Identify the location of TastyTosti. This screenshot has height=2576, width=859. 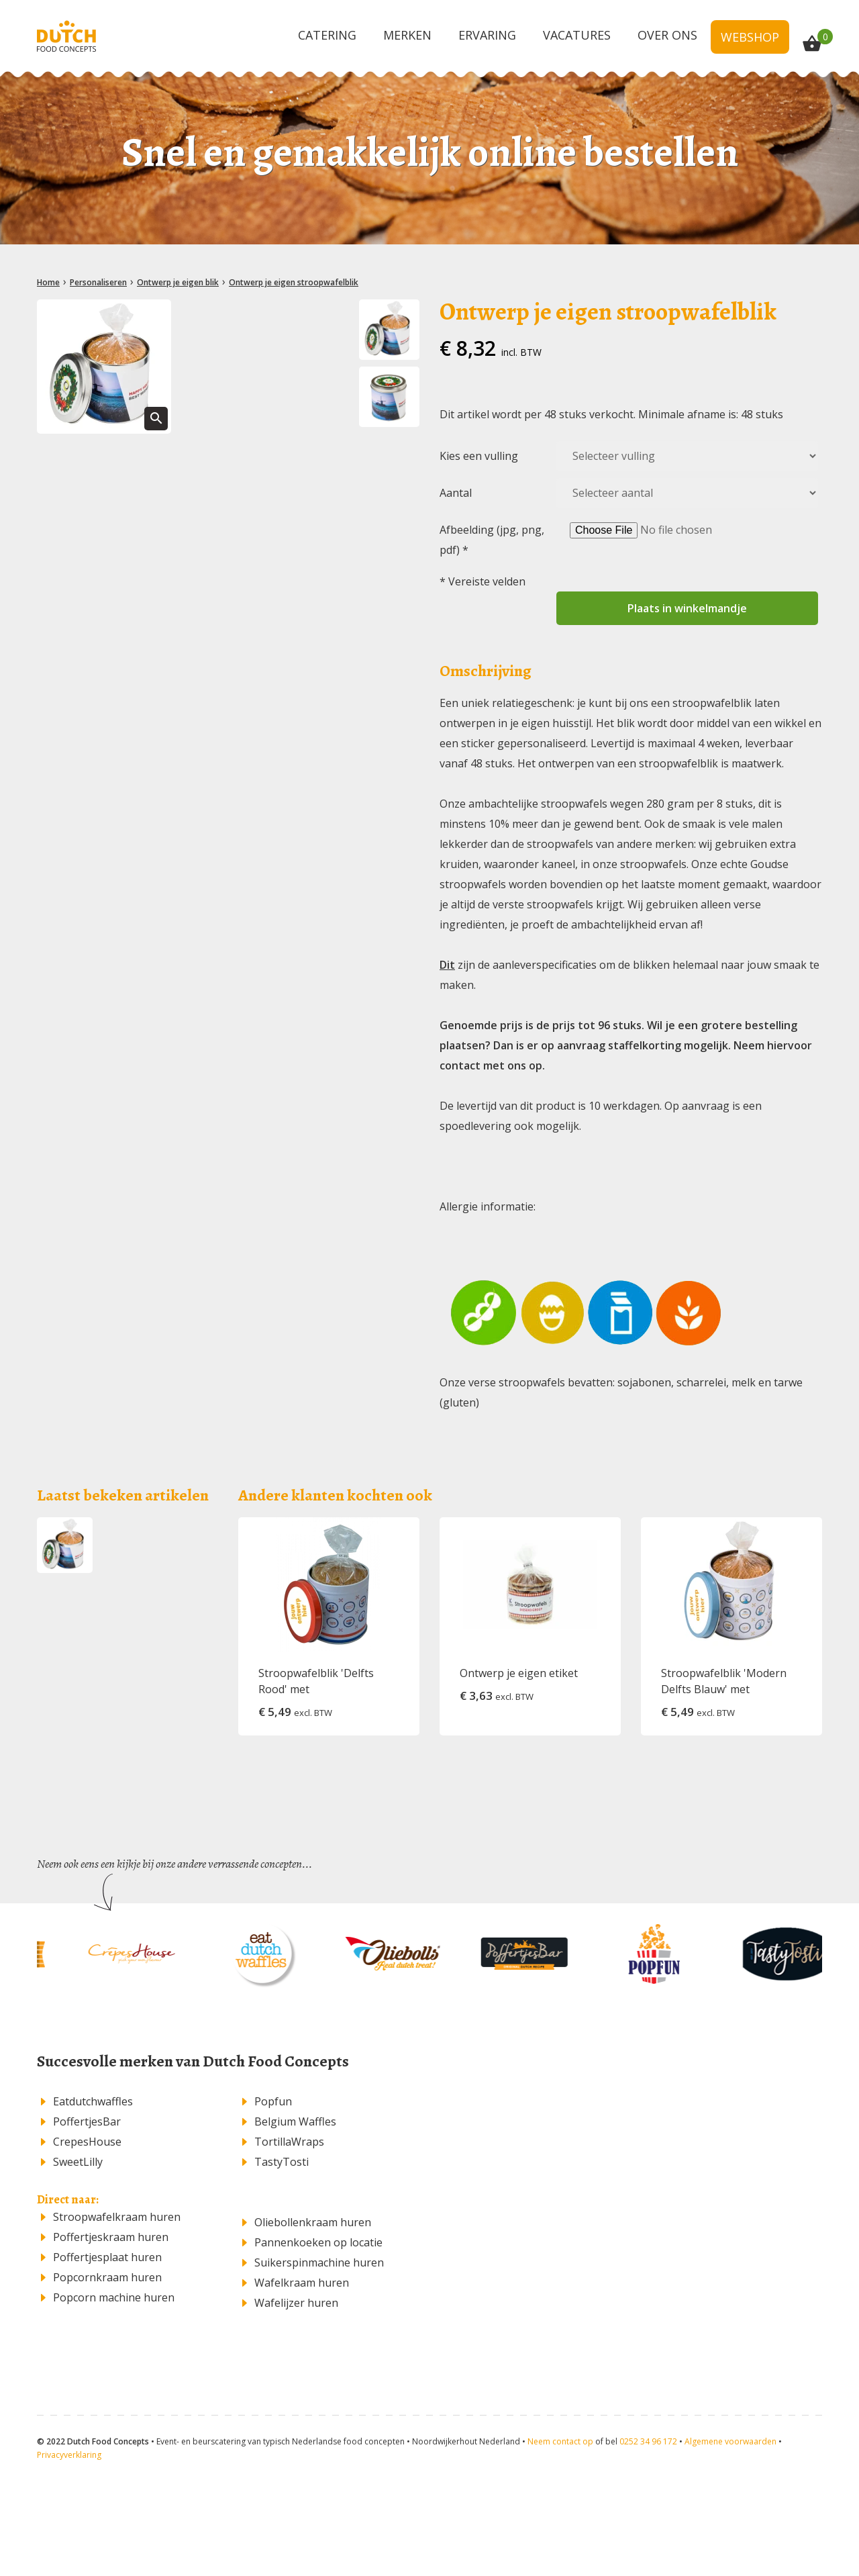
(281, 2161).